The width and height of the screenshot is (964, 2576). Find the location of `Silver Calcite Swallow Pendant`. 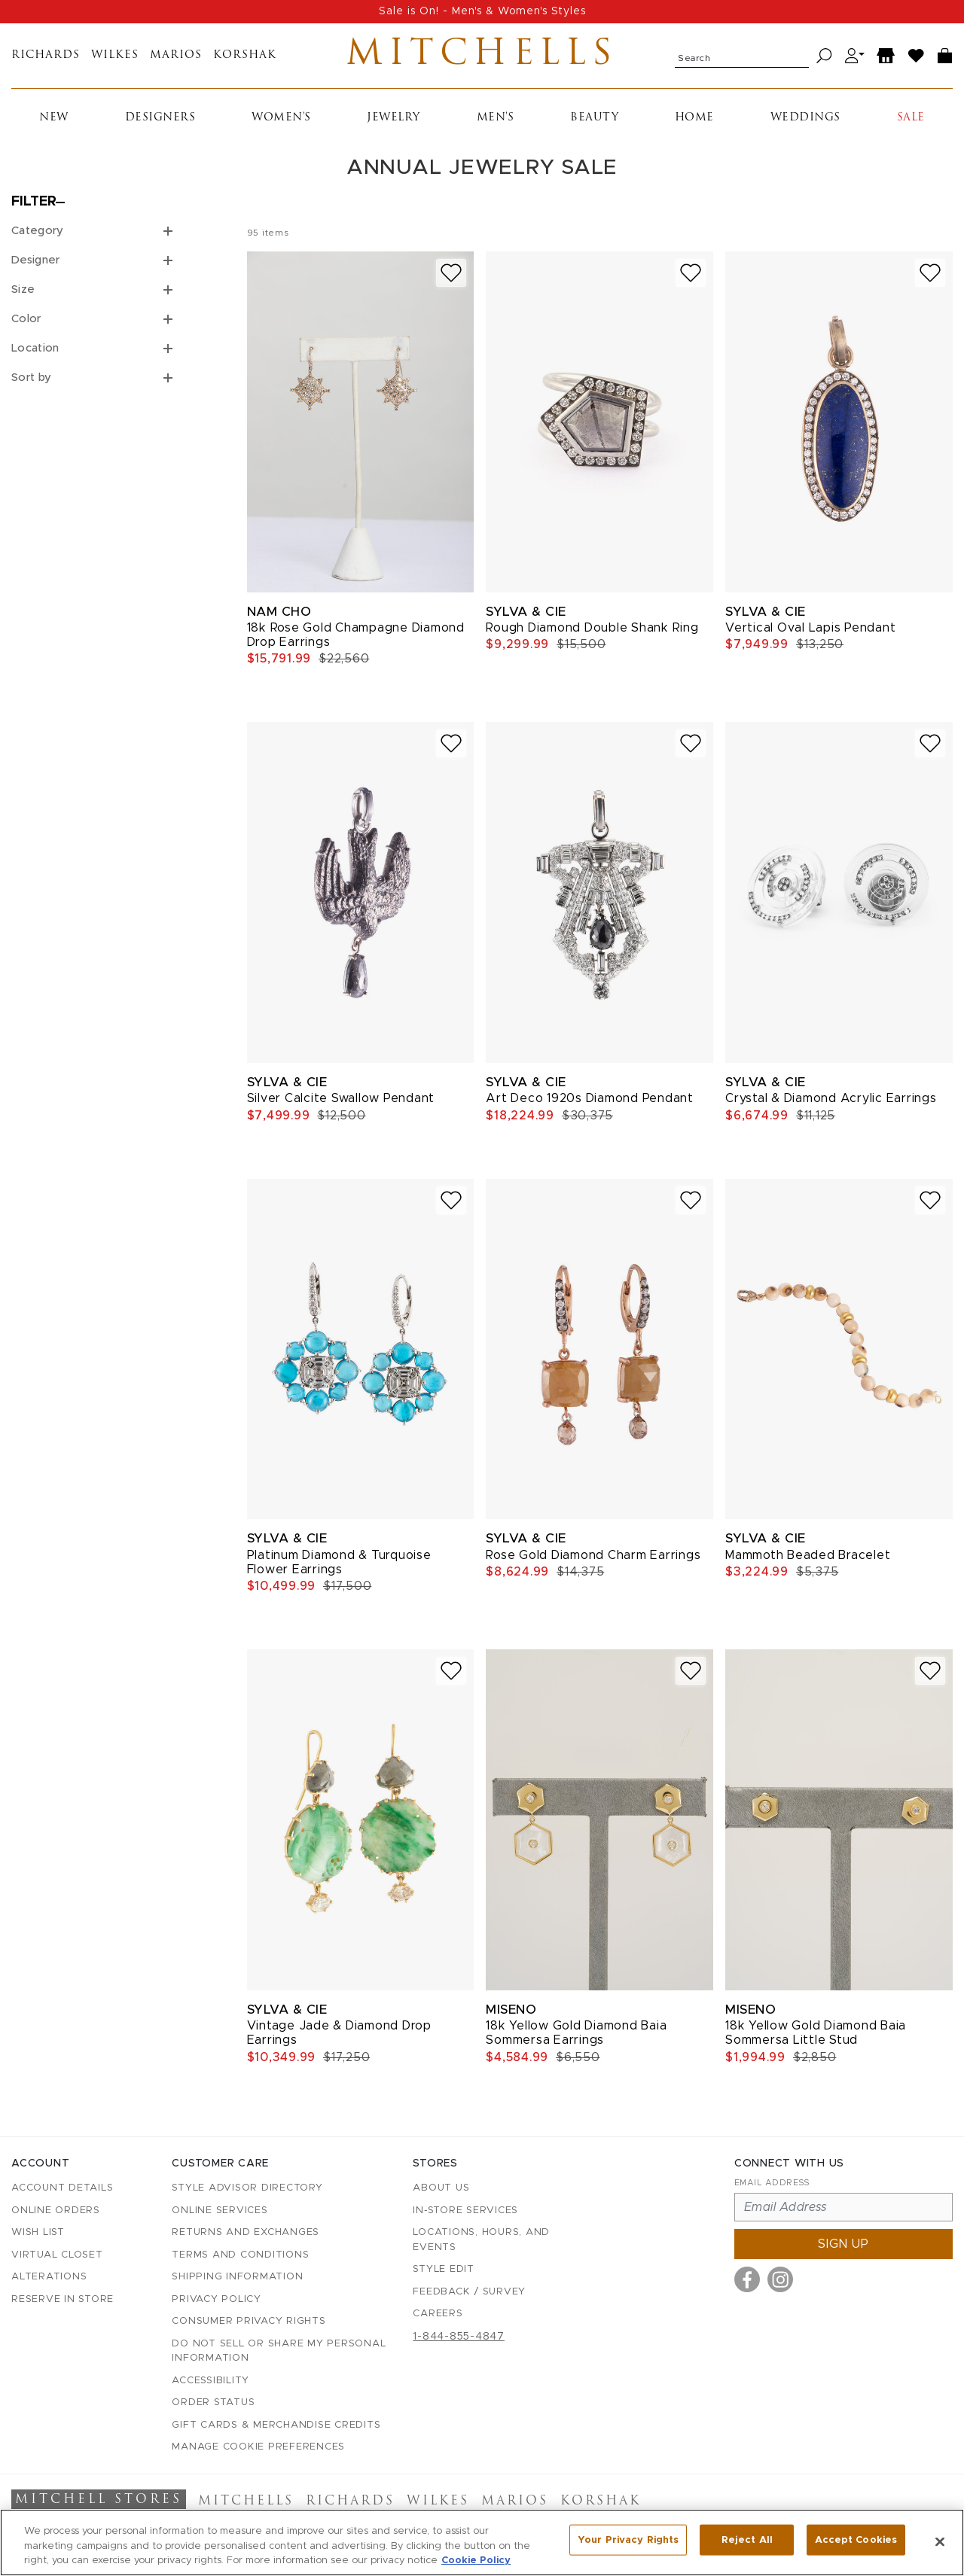

Silver Calcite Swallow Pendant is located at coordinates (341, 1105).